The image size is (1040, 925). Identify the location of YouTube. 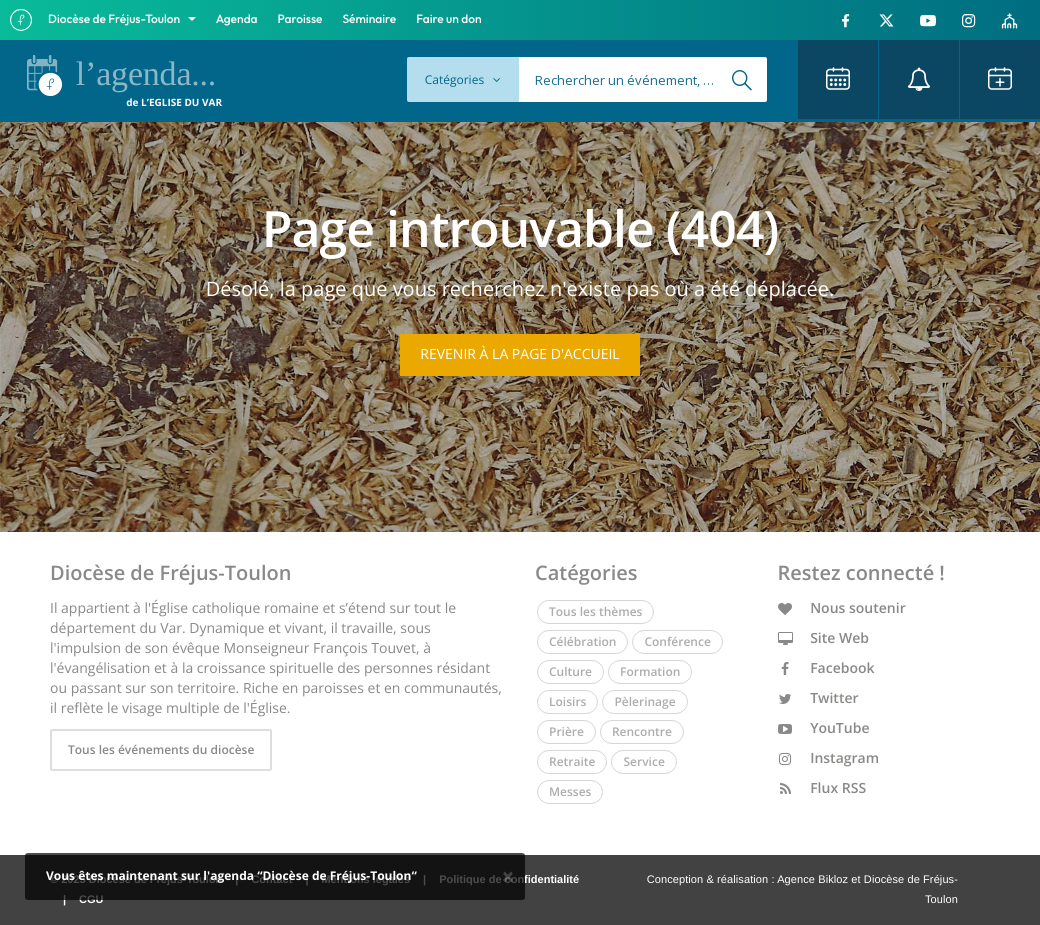
(824, 728).